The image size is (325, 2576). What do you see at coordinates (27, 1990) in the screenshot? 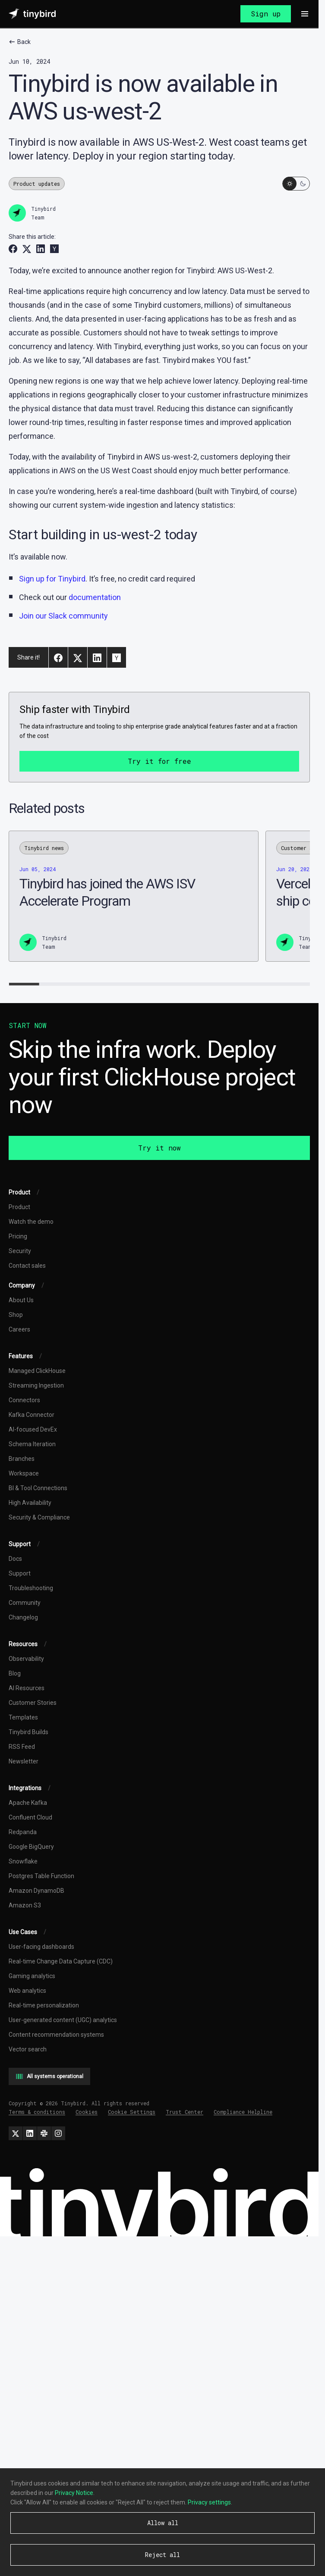
I see `Web analytics` at bounding box center [27, 1990].